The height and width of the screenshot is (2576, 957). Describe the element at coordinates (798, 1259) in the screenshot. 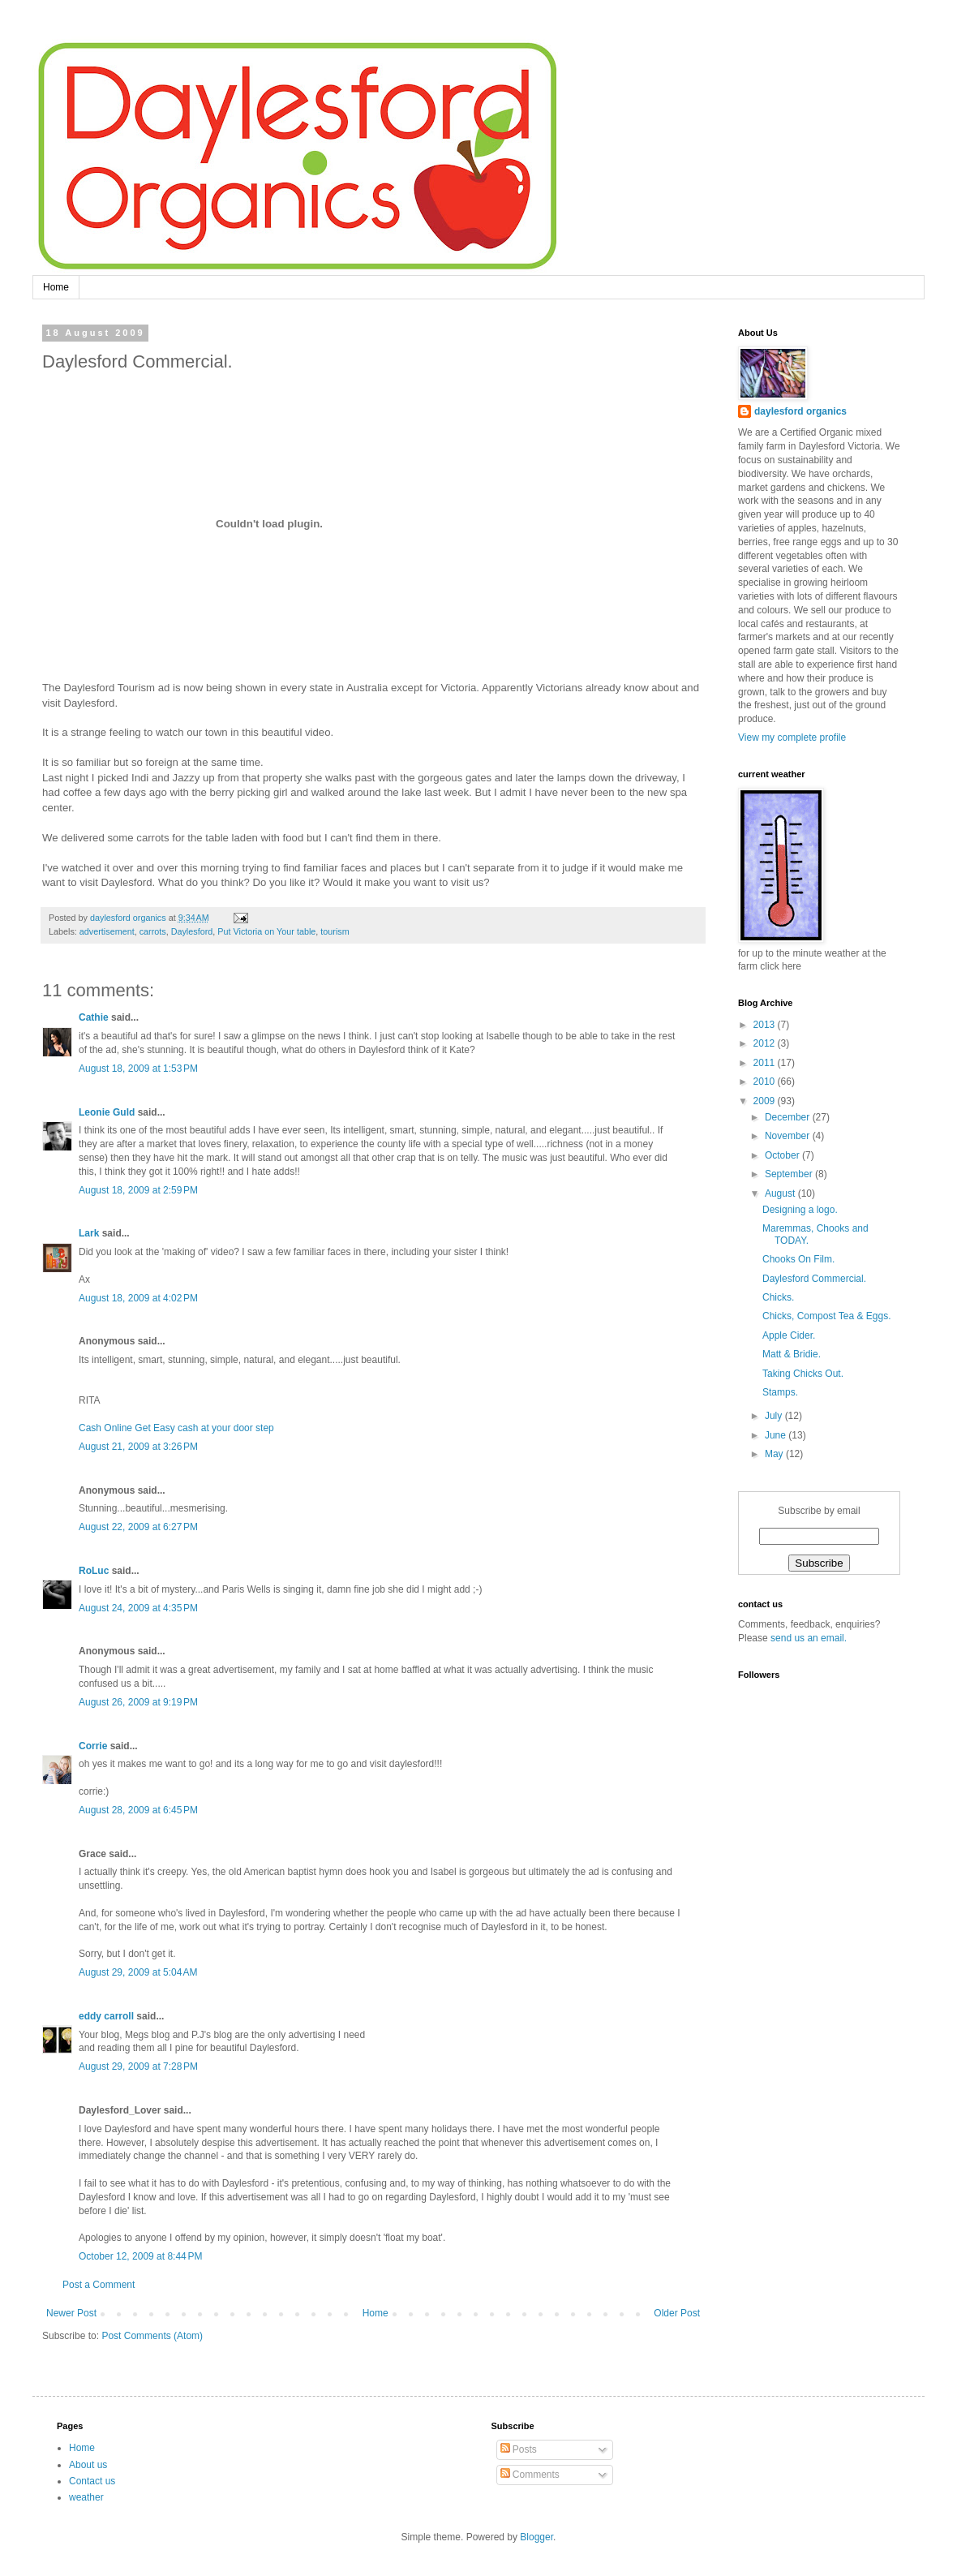

I see `Chooks On Film.` at that location.